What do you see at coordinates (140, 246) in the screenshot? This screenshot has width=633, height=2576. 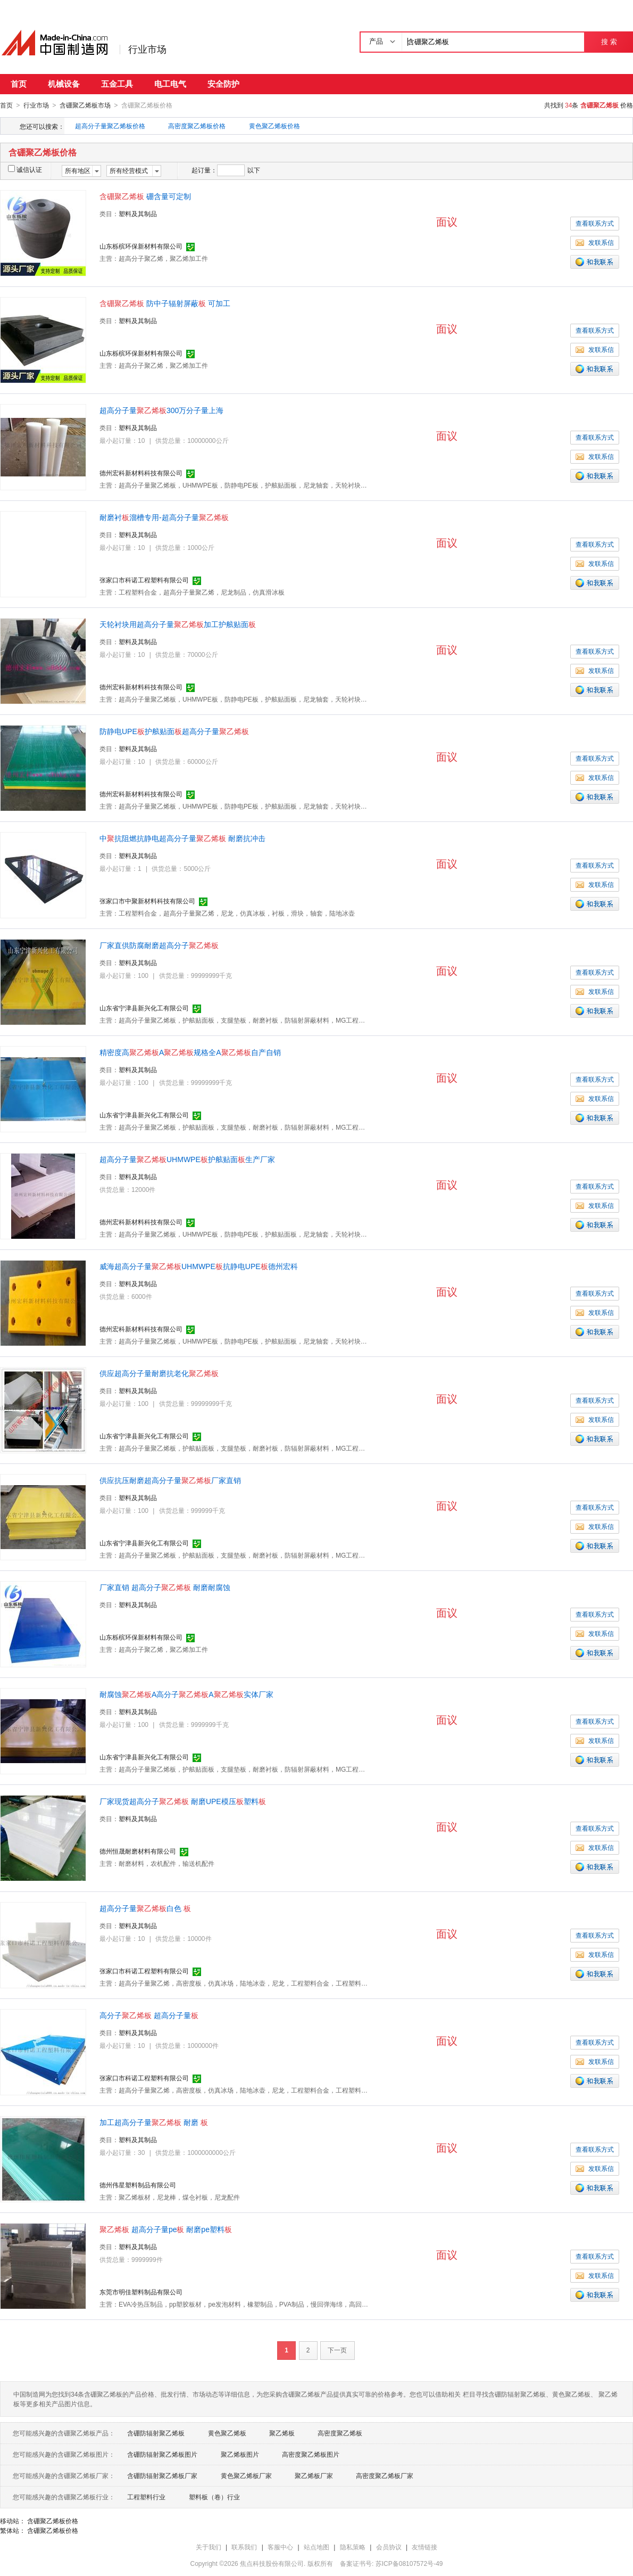 I see `山东栎槟环保新材料有限公司` at bounding box center [140, 246].